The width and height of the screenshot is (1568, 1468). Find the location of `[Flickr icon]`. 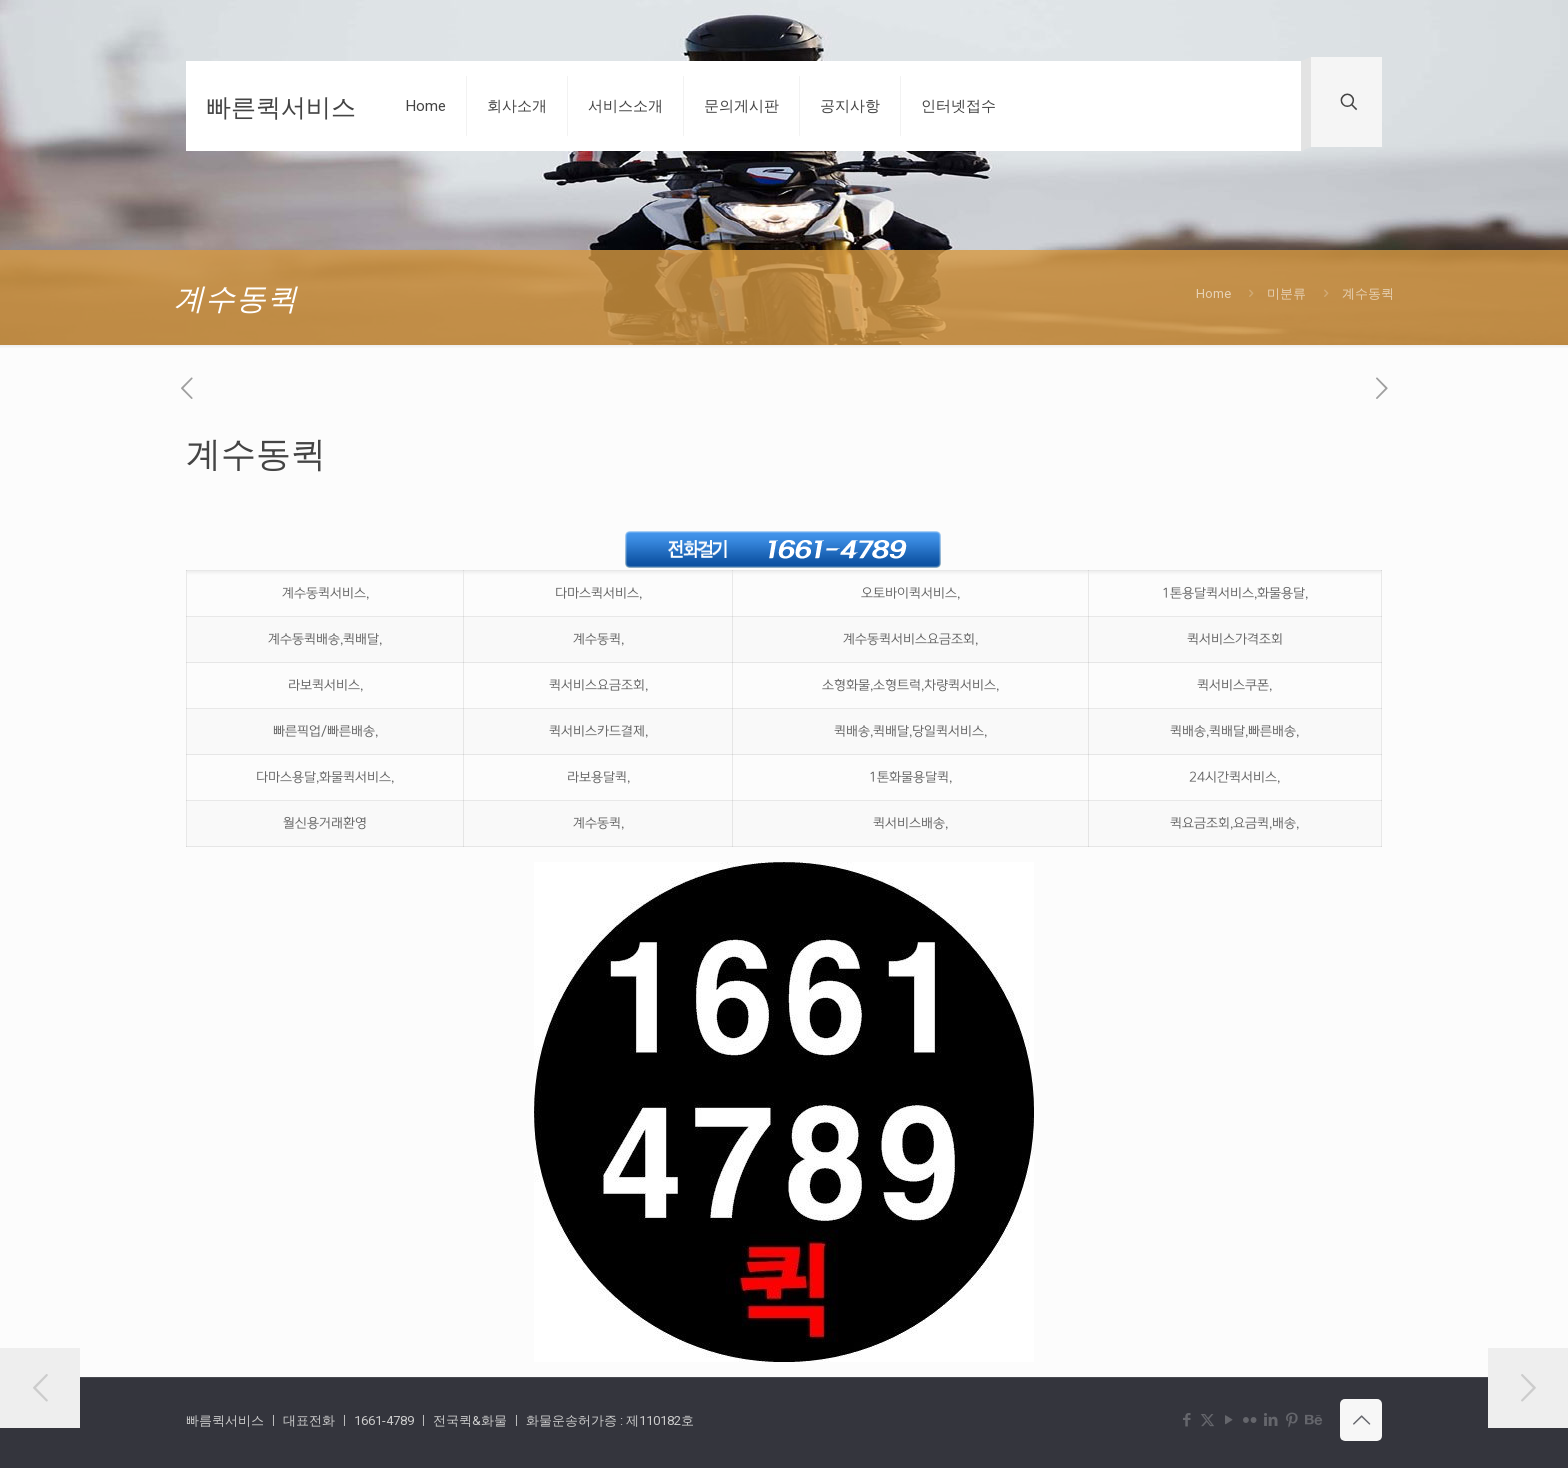

[Flickr icon] is located at coordinates (1249, 1420).